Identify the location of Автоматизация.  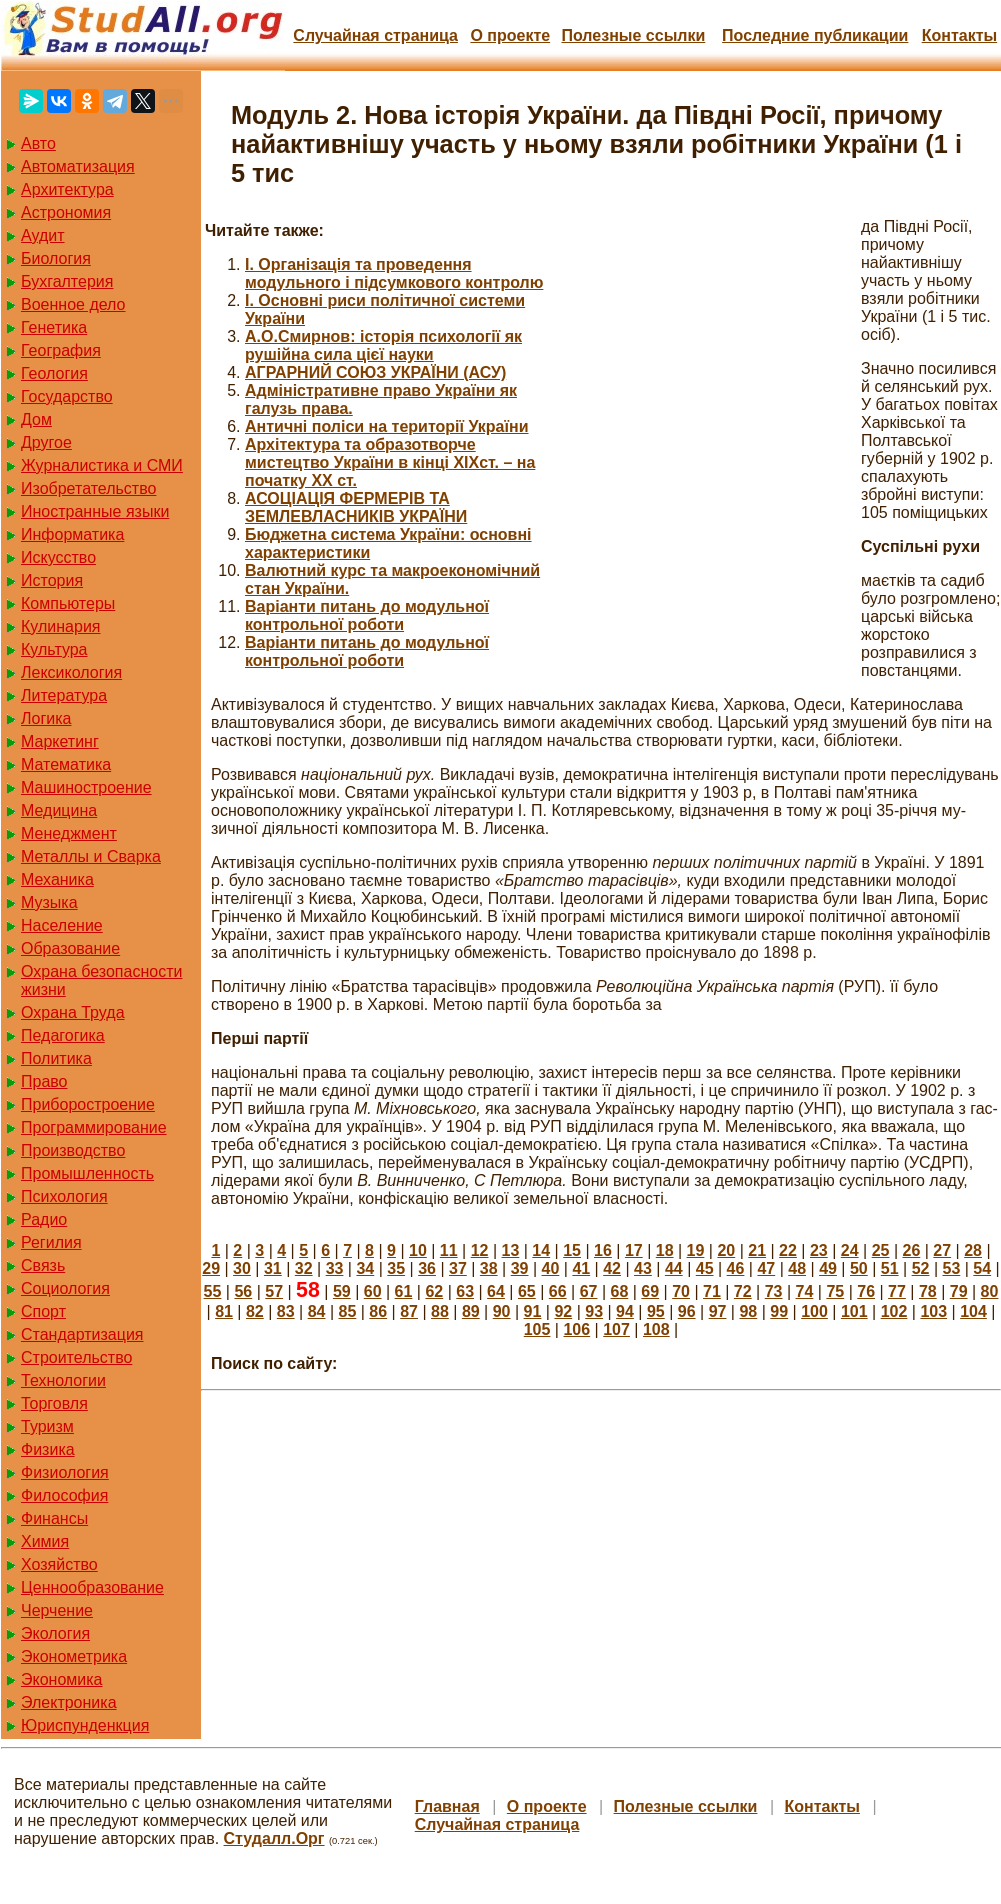
(78, 166).